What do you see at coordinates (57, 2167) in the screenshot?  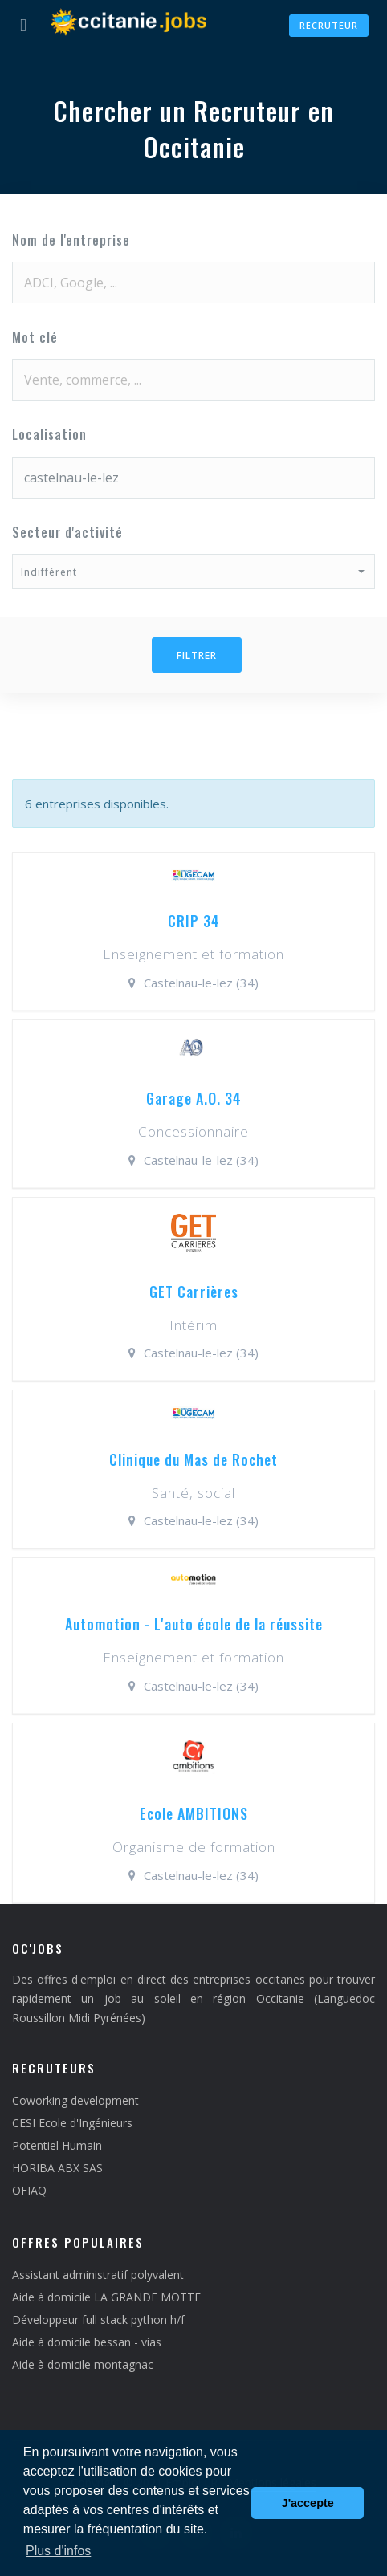 I see `HORIBA ABX SAS` at bounding box center [57, 2167].